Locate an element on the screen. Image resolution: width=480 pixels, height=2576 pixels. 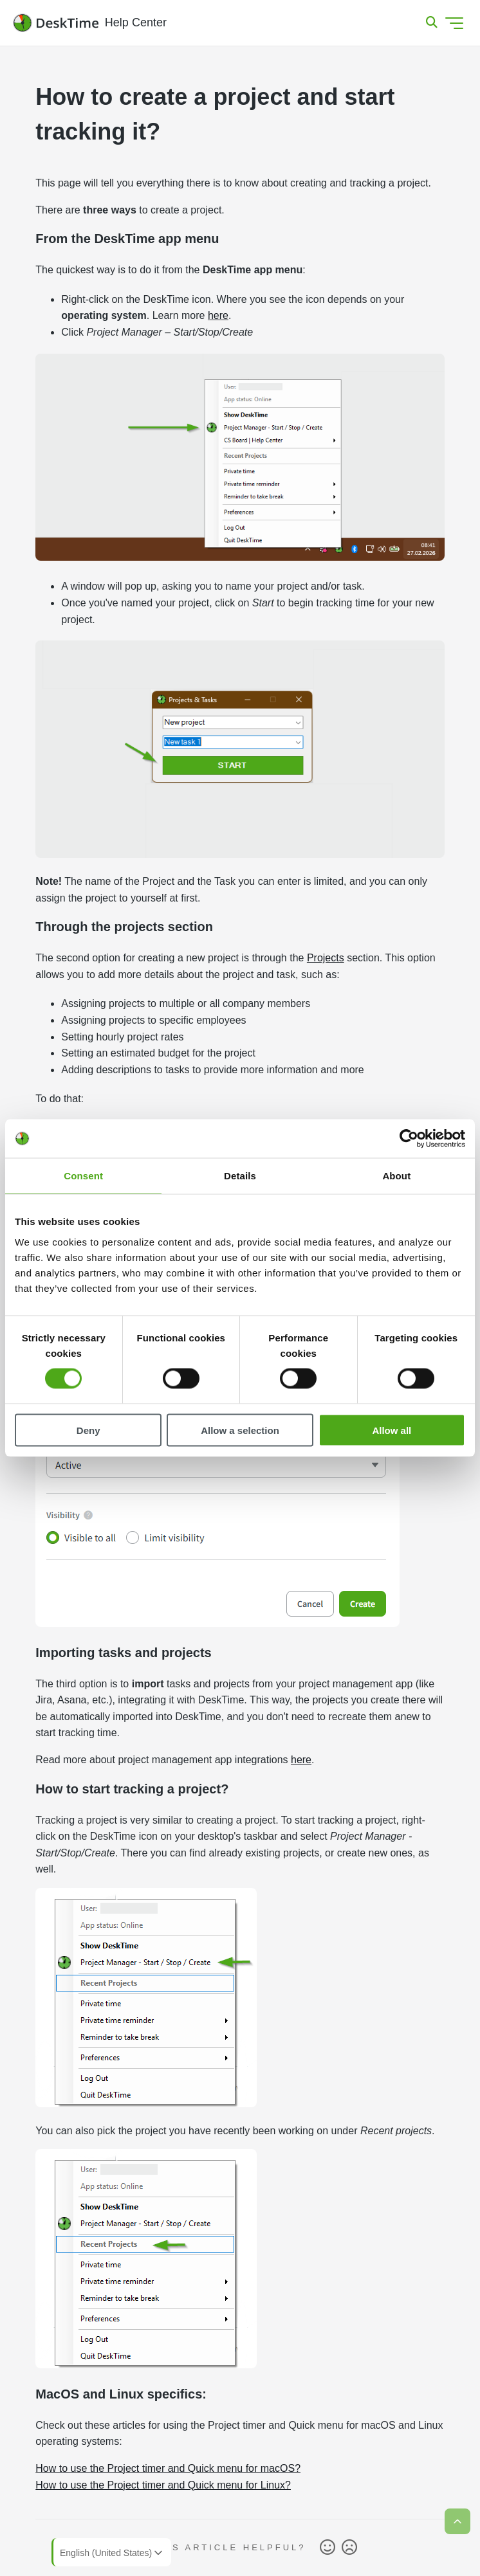
Allow a selection is located at coordinates (240, 1429).